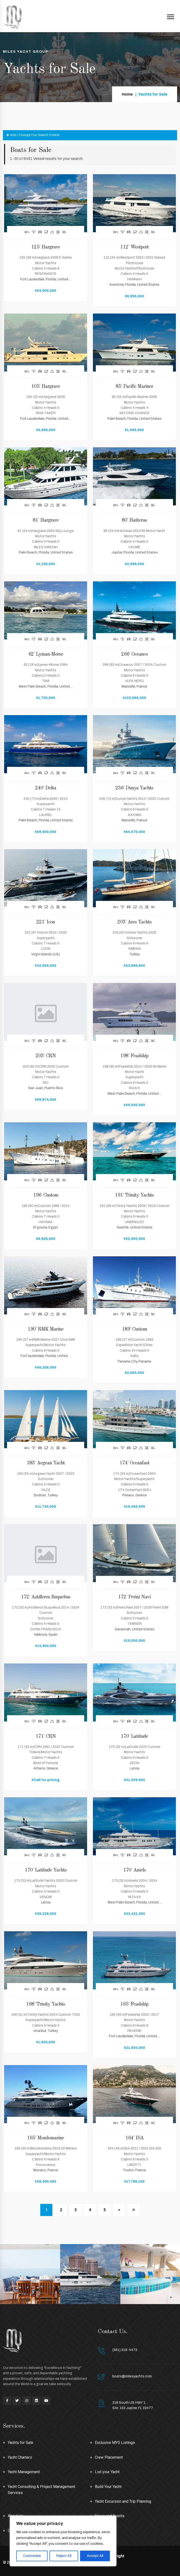 The width and height of the screenshot is (180, 2576). Describe the element at coordinates (134, 1629) in the screenshot. I see `Savannah, United States` at that location.